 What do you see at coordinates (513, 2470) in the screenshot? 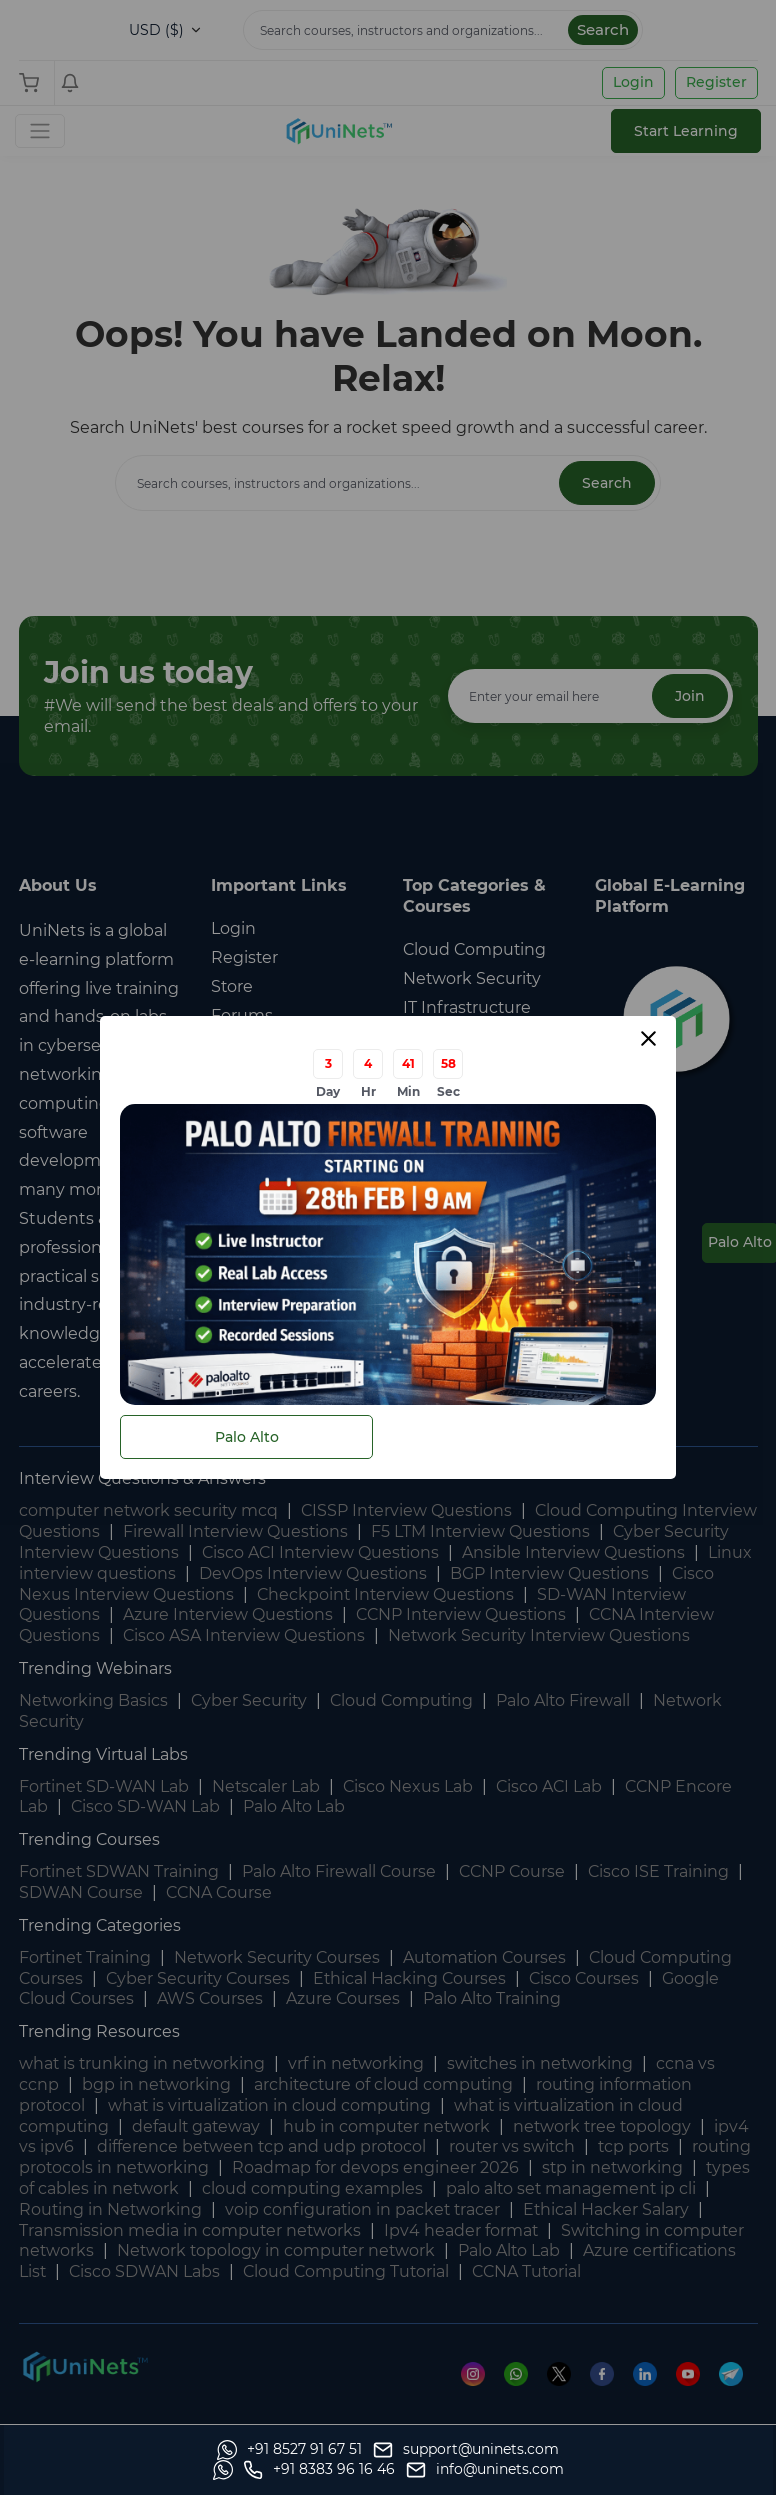
I see `[site phone]` at bounding box center [513, 2470].